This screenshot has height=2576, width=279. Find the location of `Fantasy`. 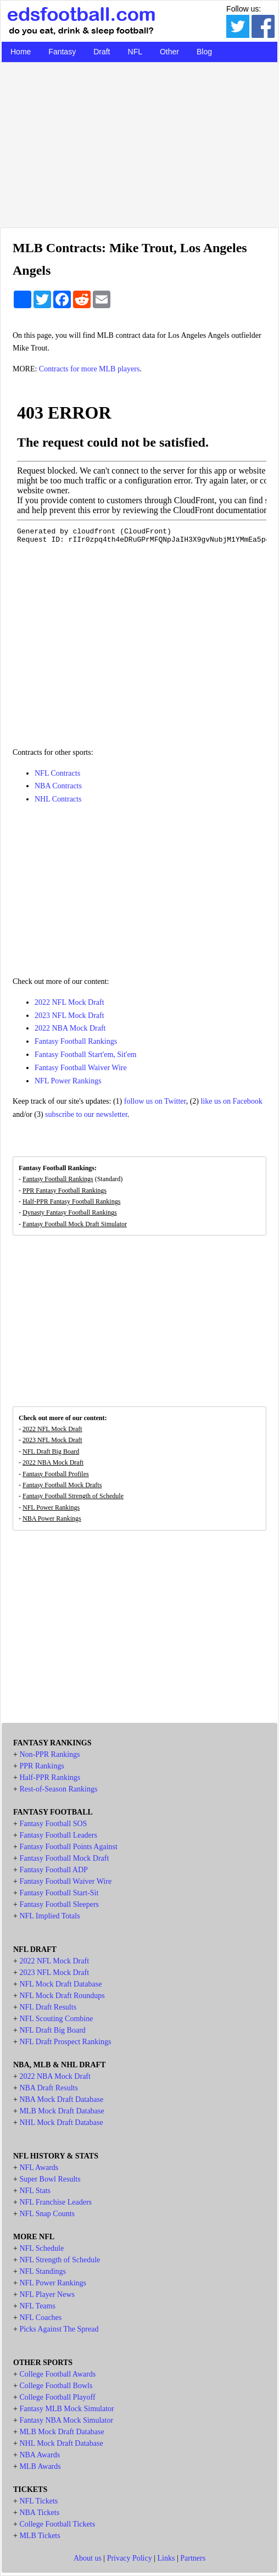

Fantasy is located at coordinates (62, 51).